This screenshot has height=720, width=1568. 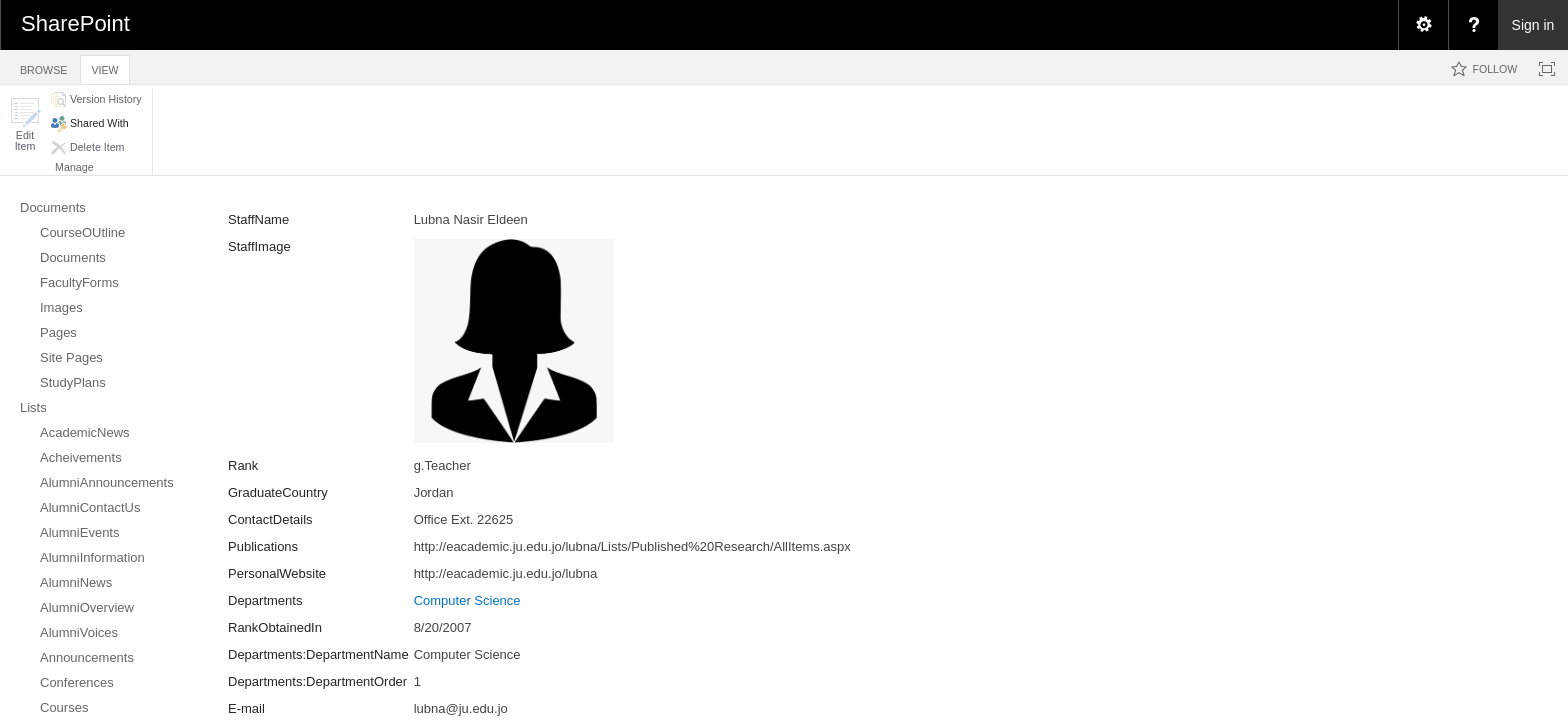 I want to click on Computer Science, so click(x=467, y=600).